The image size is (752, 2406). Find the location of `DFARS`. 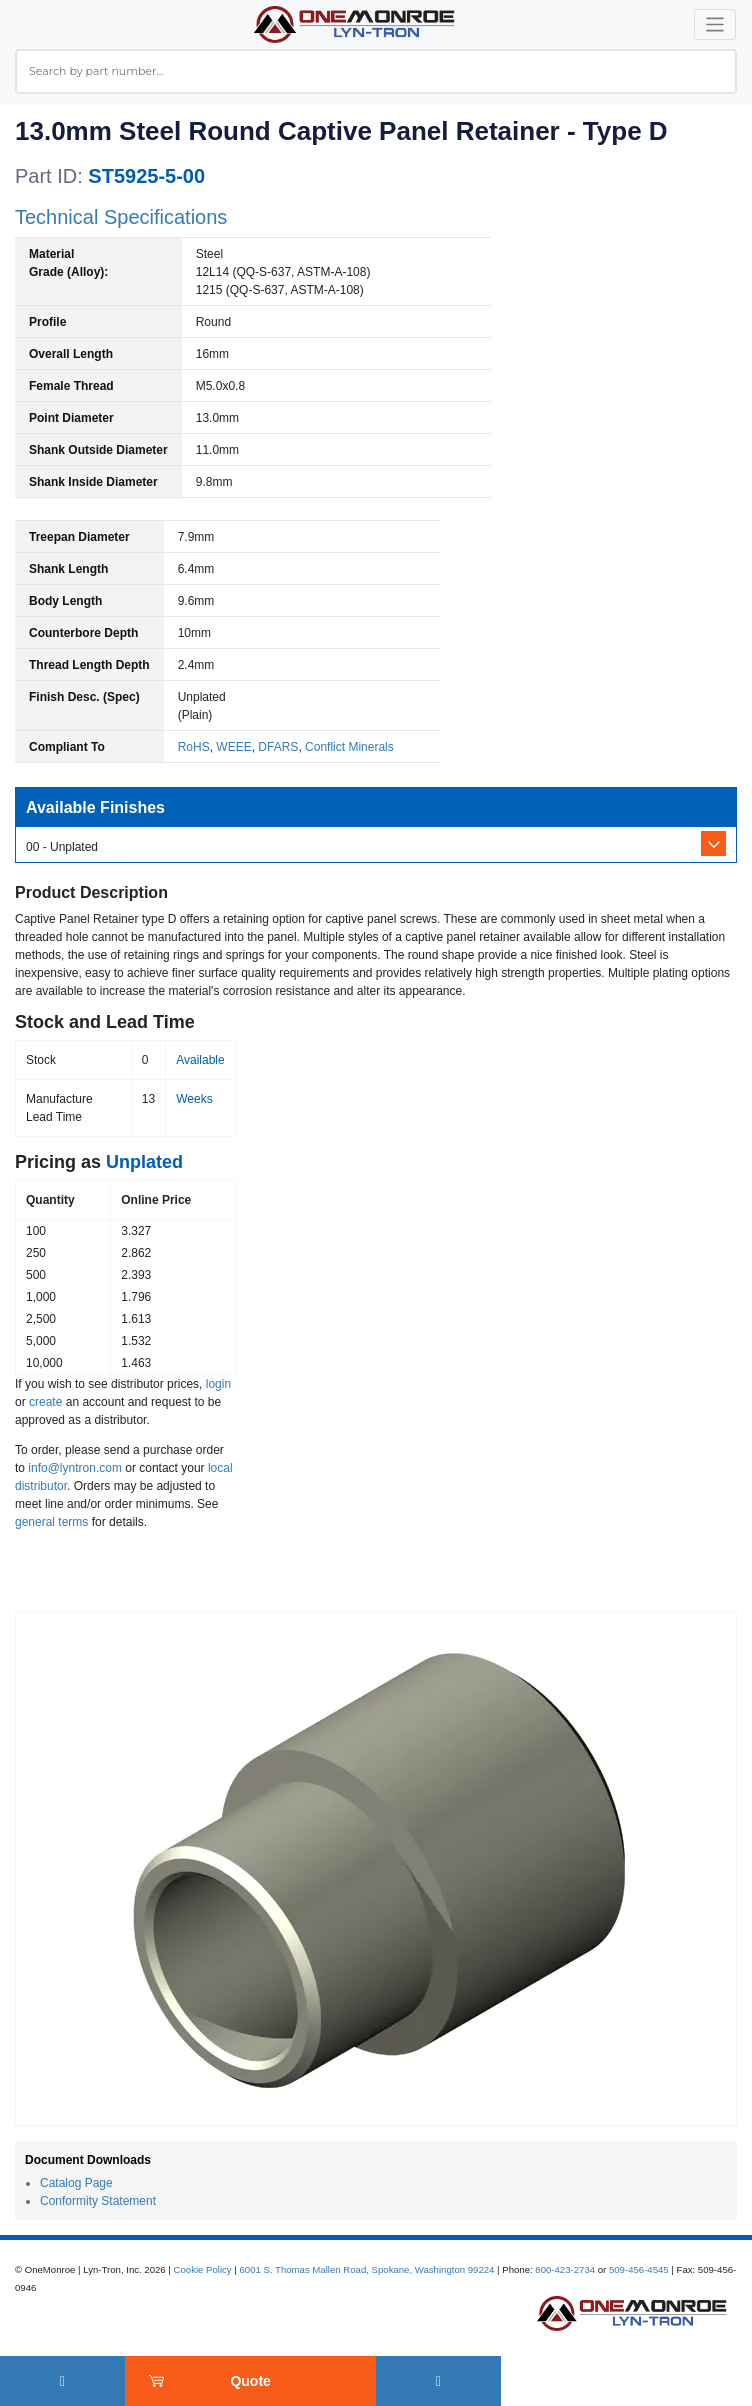

DFARS is located at coordinates (278, 747).